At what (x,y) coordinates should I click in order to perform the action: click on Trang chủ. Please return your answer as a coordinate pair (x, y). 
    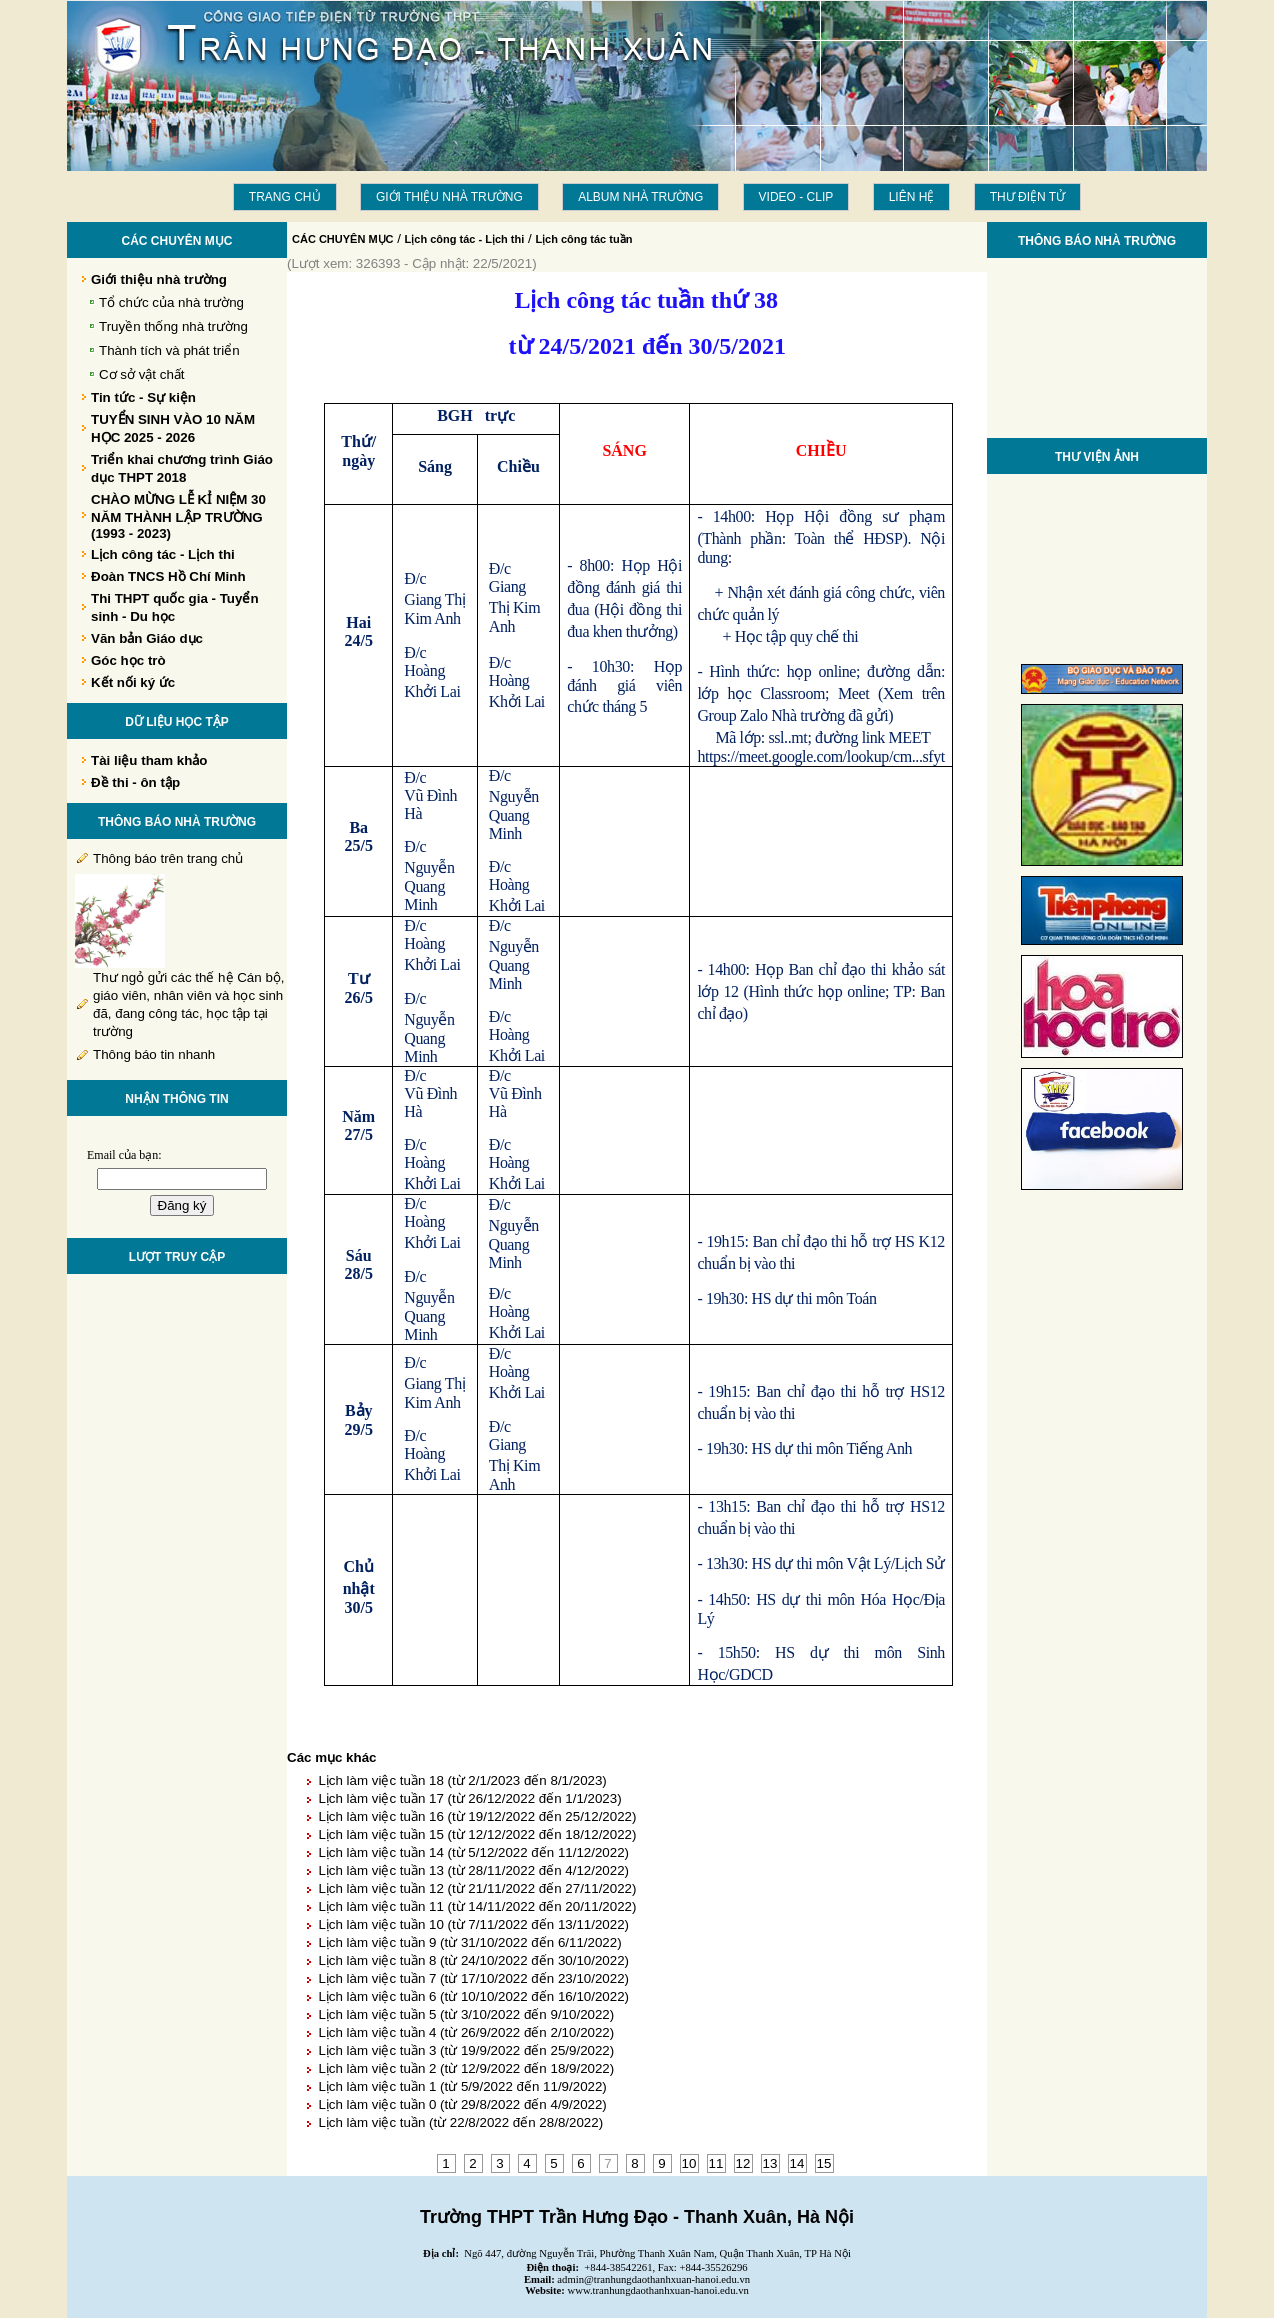
    Looking at the image, I should click on (285, 197).